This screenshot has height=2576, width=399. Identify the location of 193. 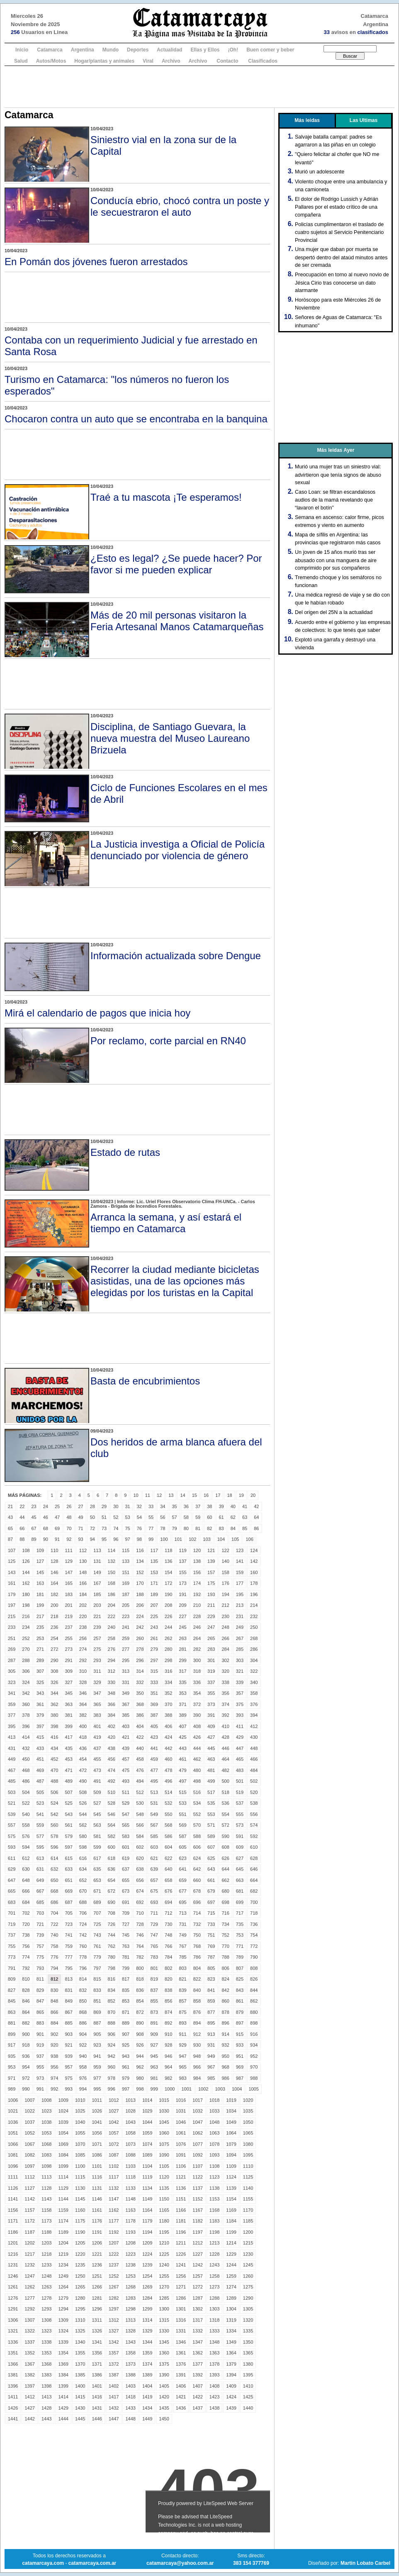
(211, 1594).